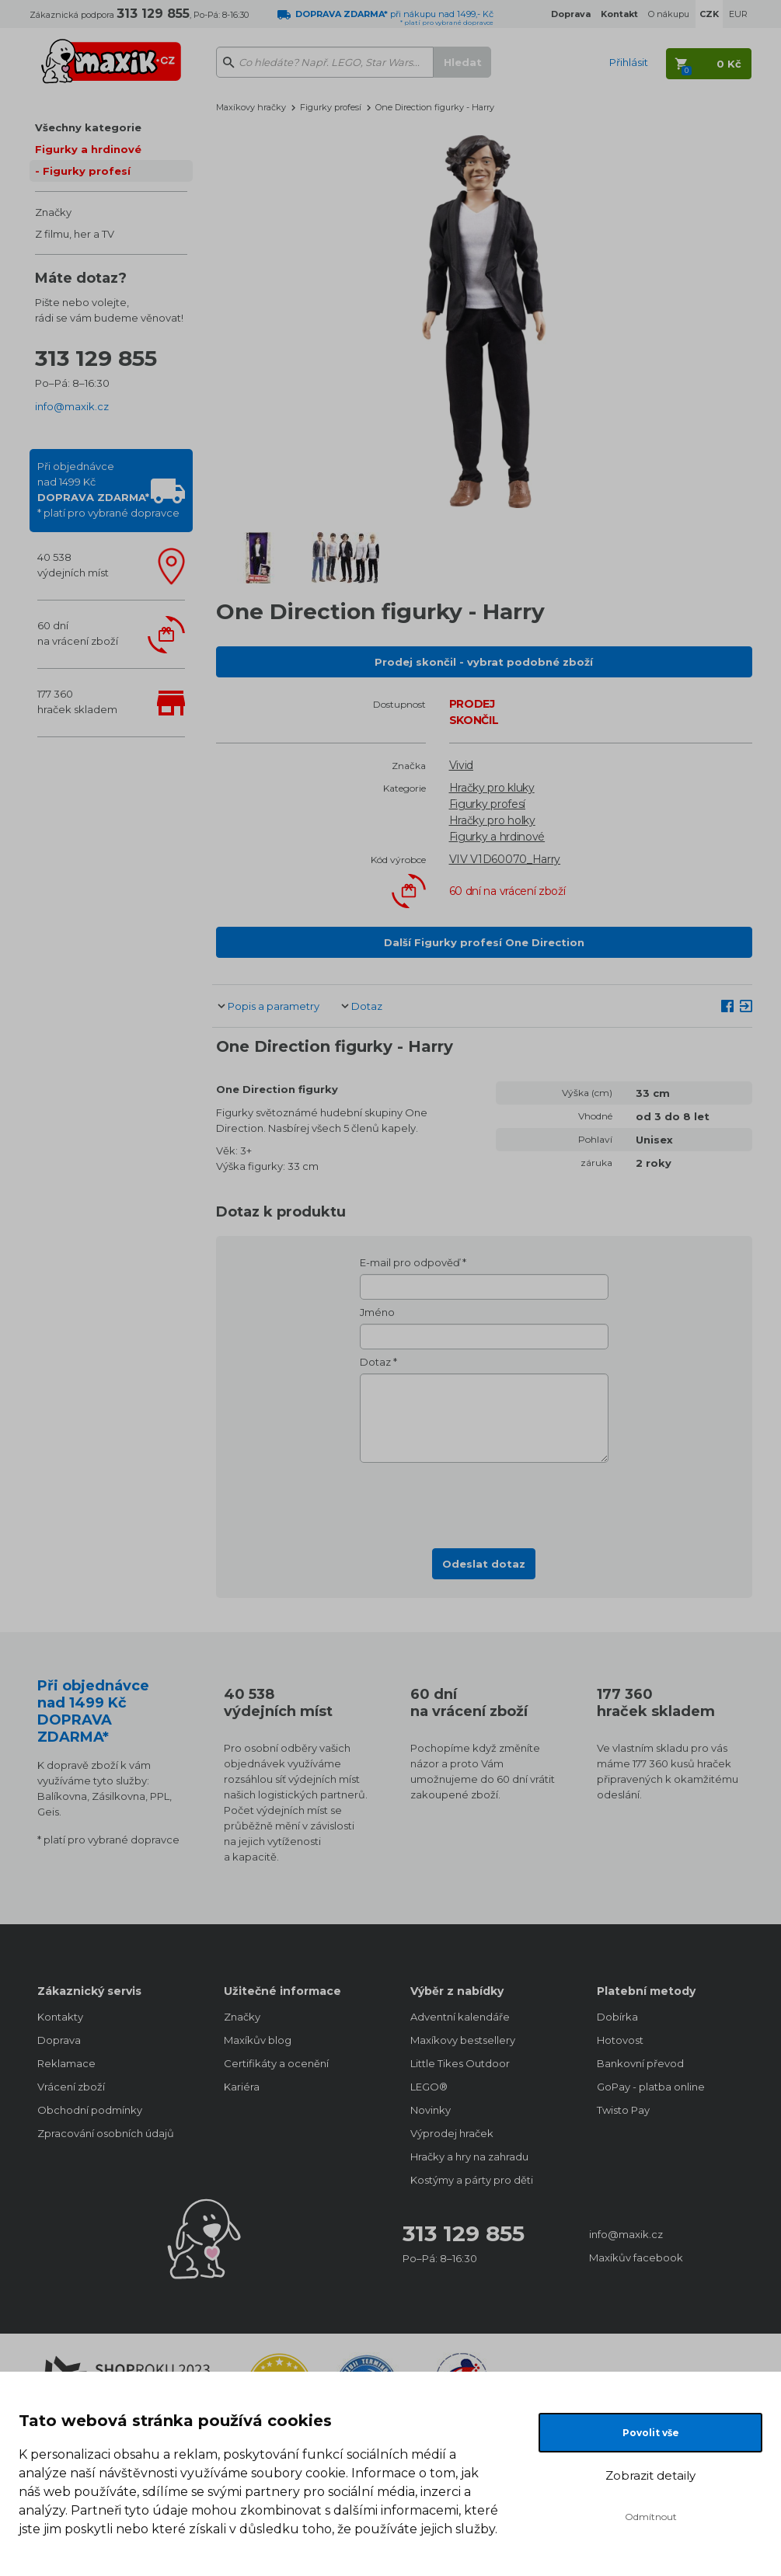 This screenshot has width=781, height=2576. What do you see at coordinates (273, 1006) in the screenshot?
I see `Popis a parametry` at bounding box center [273, 1006].